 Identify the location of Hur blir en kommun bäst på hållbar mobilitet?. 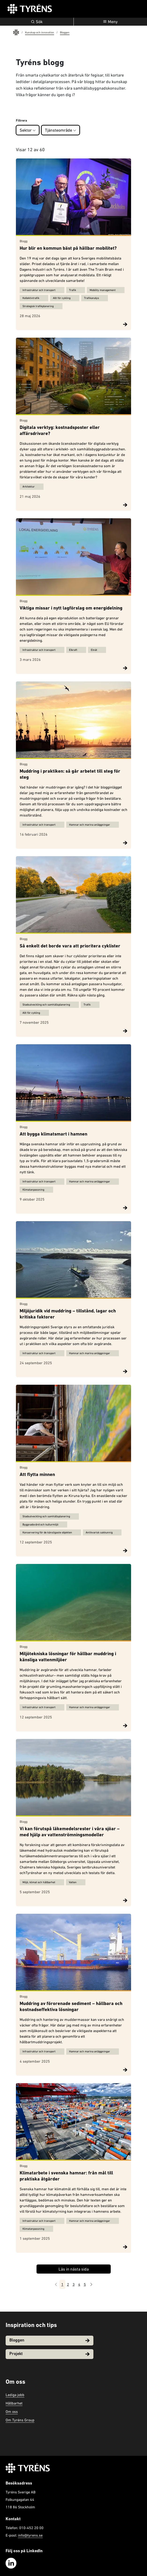
(68, 248).